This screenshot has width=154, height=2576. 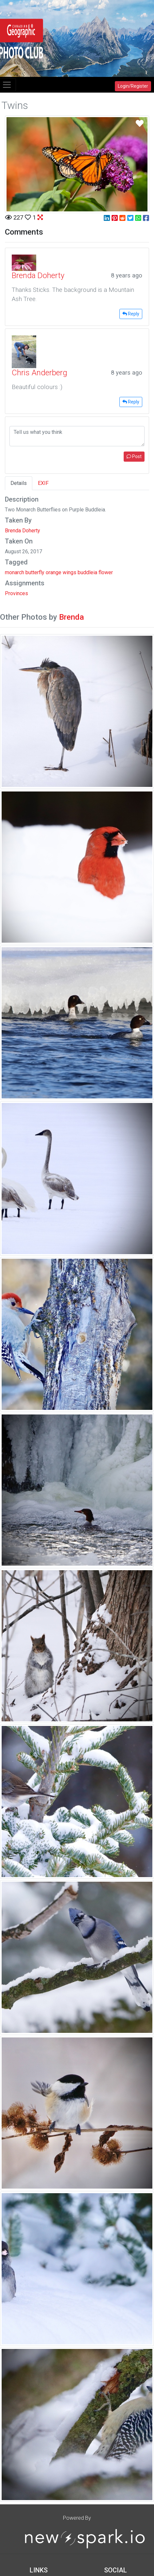 What do you see at coordinates (14, 572) in the screenshot?
I see `monarch` at bounding box center [14, 572].